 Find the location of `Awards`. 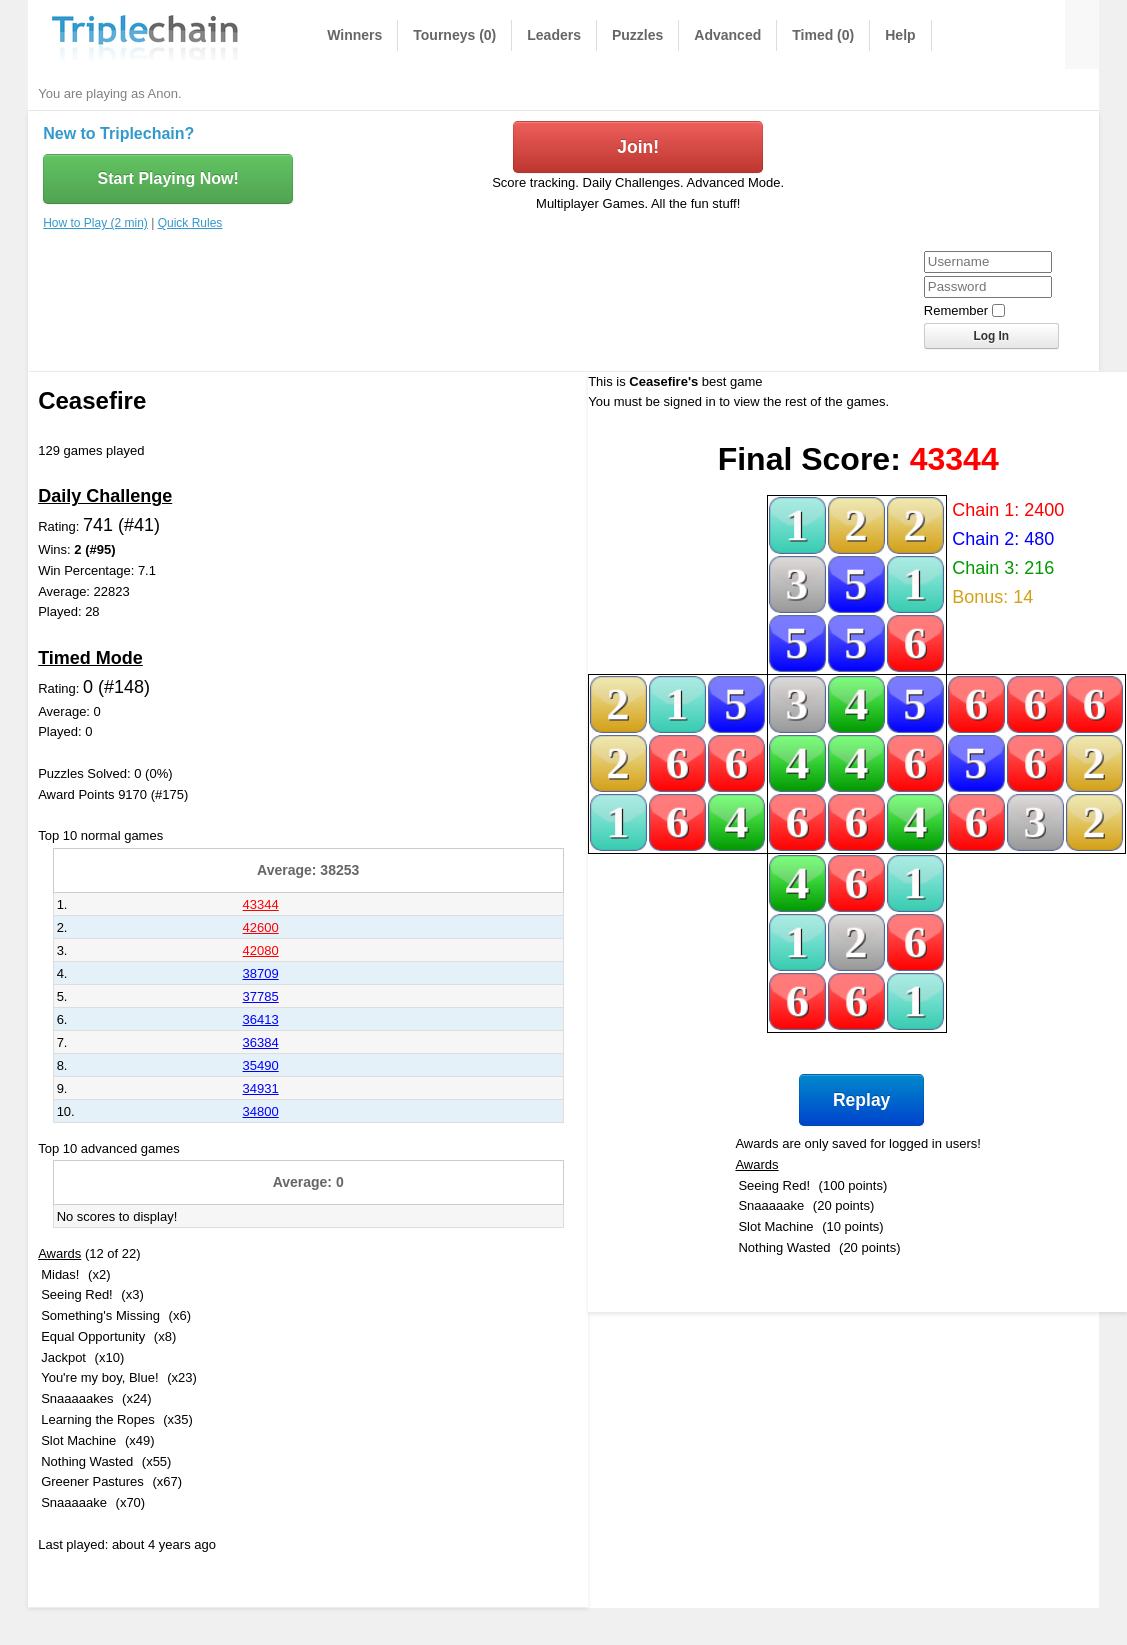

Awards is located at coordinates (59, 1253).